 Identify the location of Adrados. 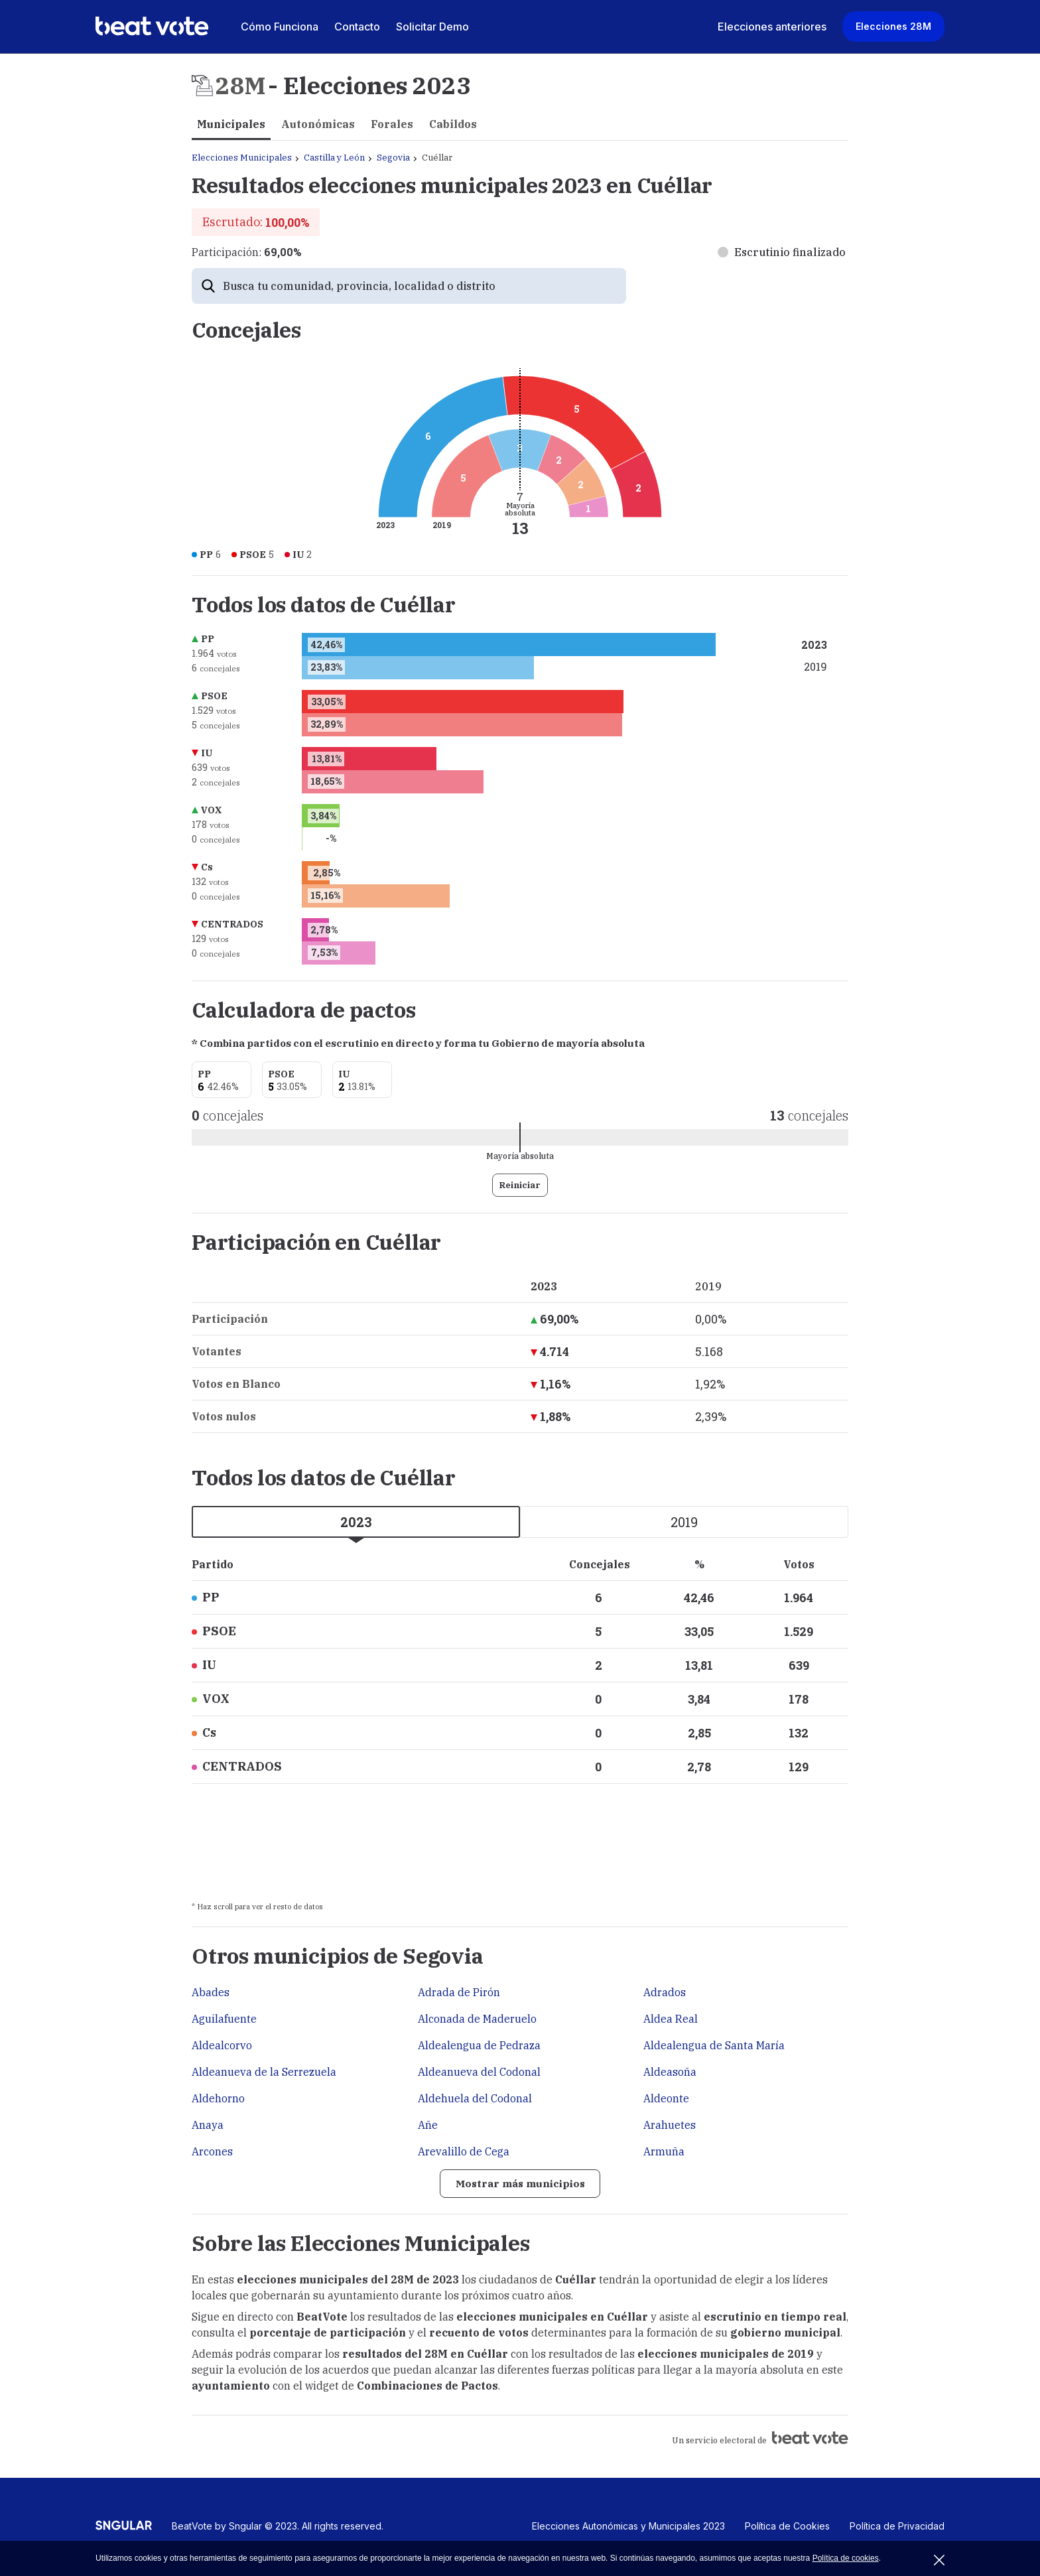
(664, 1992).